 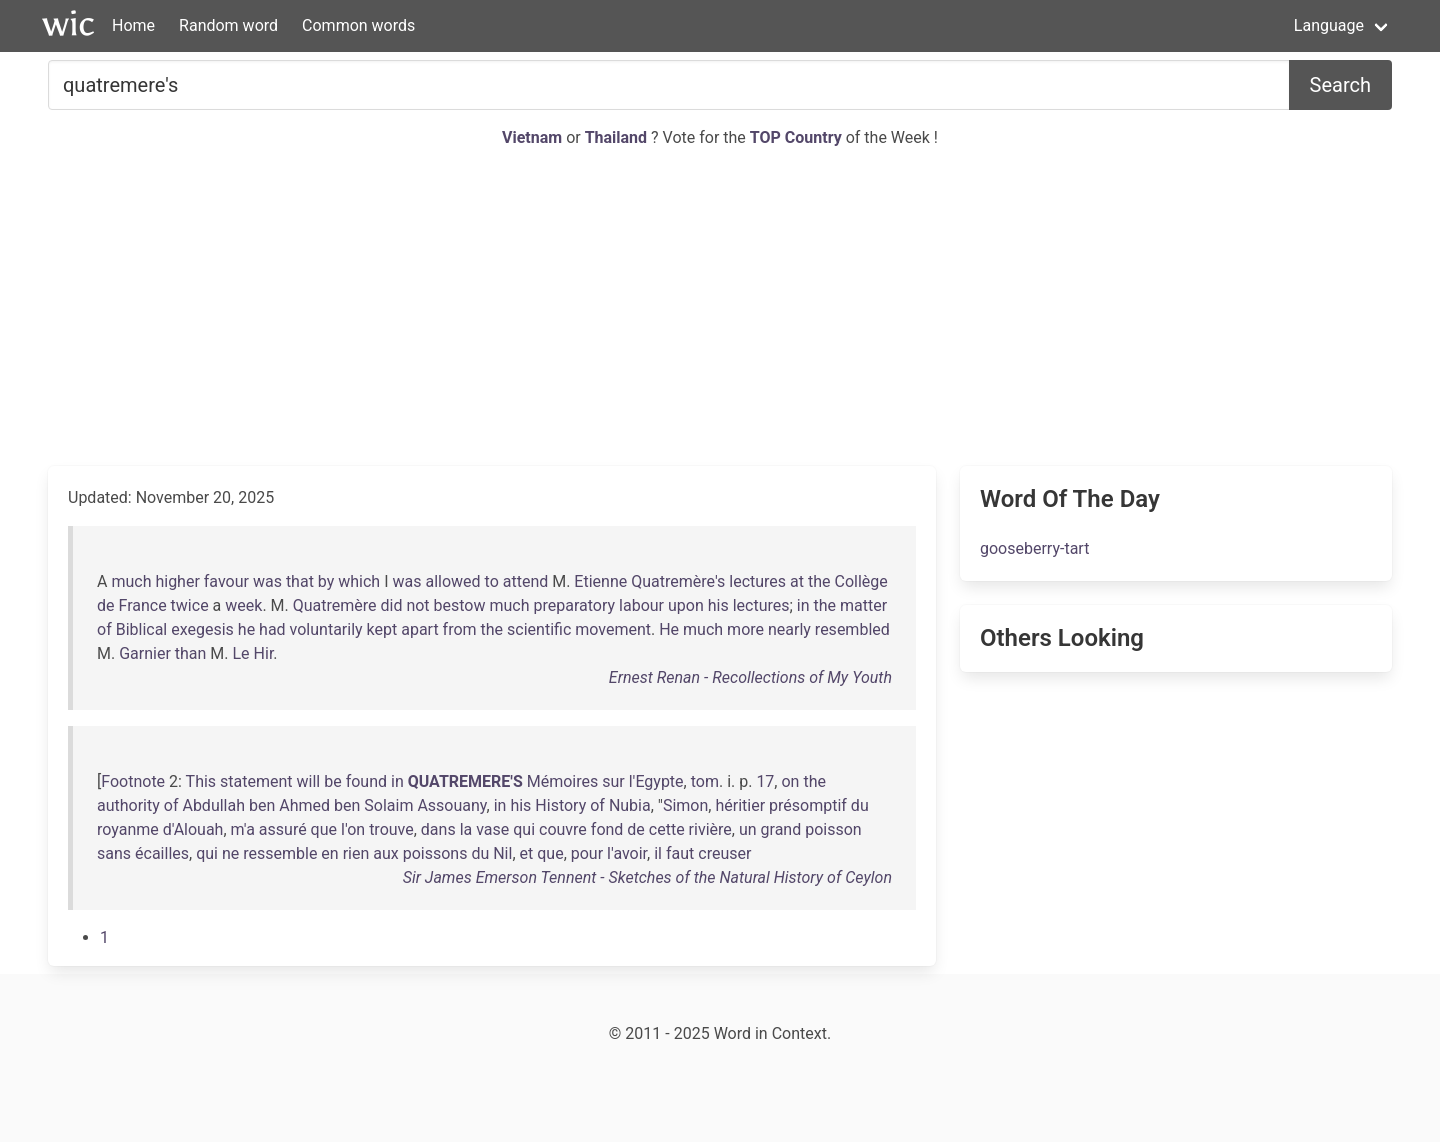 What do you see at coordinates (587, 853) in the screenshot?
I see `pour` at bounding box center [587, 853].